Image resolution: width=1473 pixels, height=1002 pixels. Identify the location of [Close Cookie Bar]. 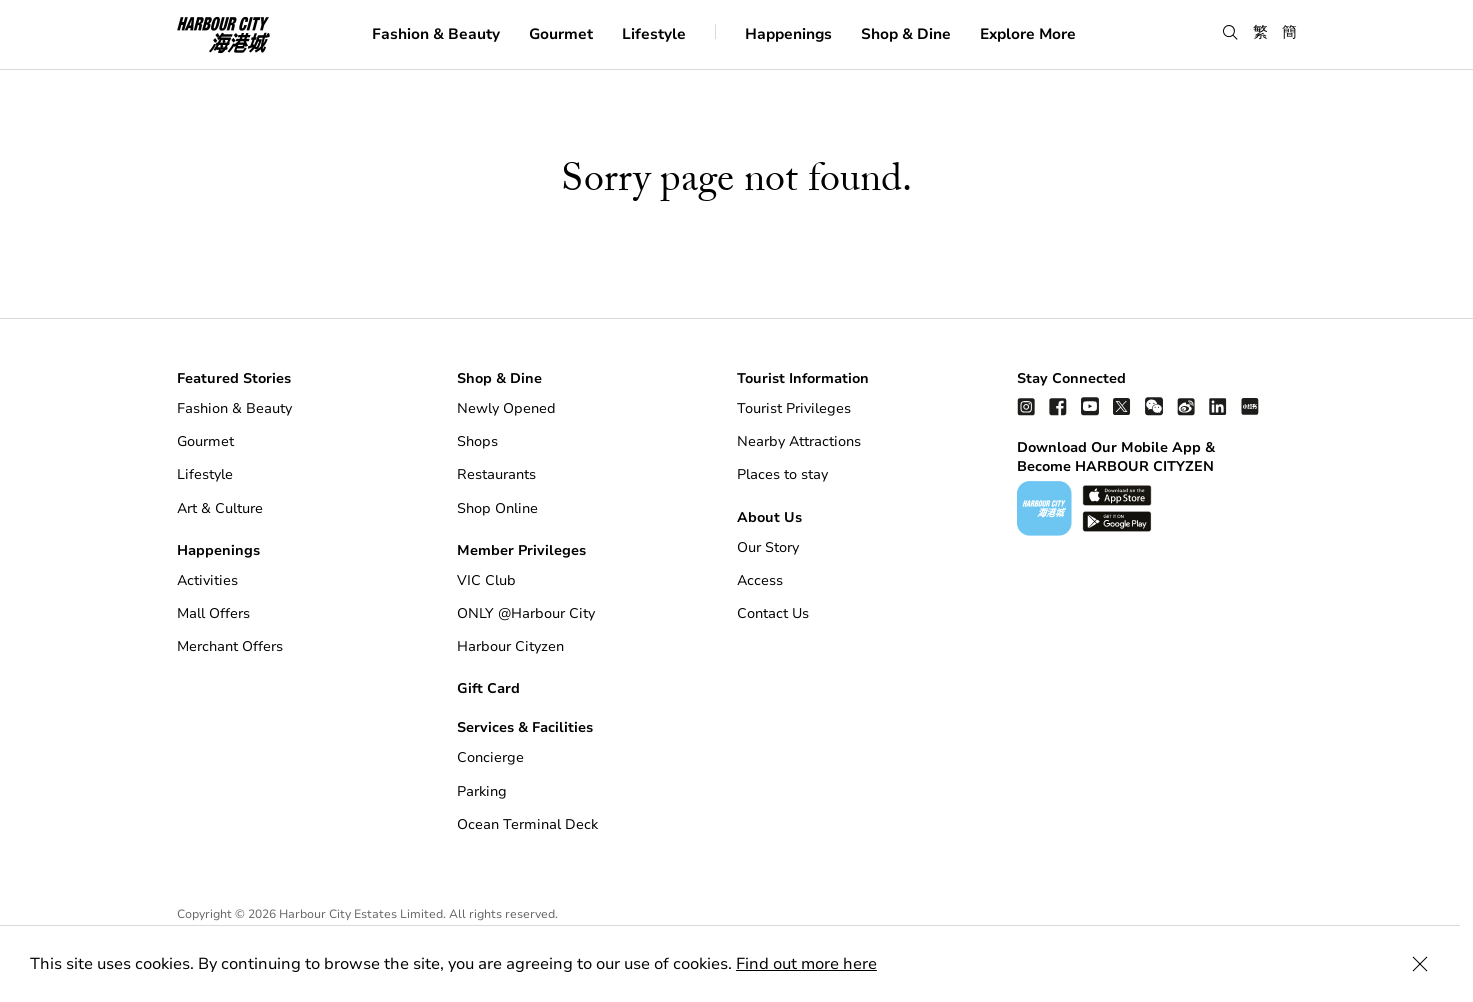
(1433, 964).